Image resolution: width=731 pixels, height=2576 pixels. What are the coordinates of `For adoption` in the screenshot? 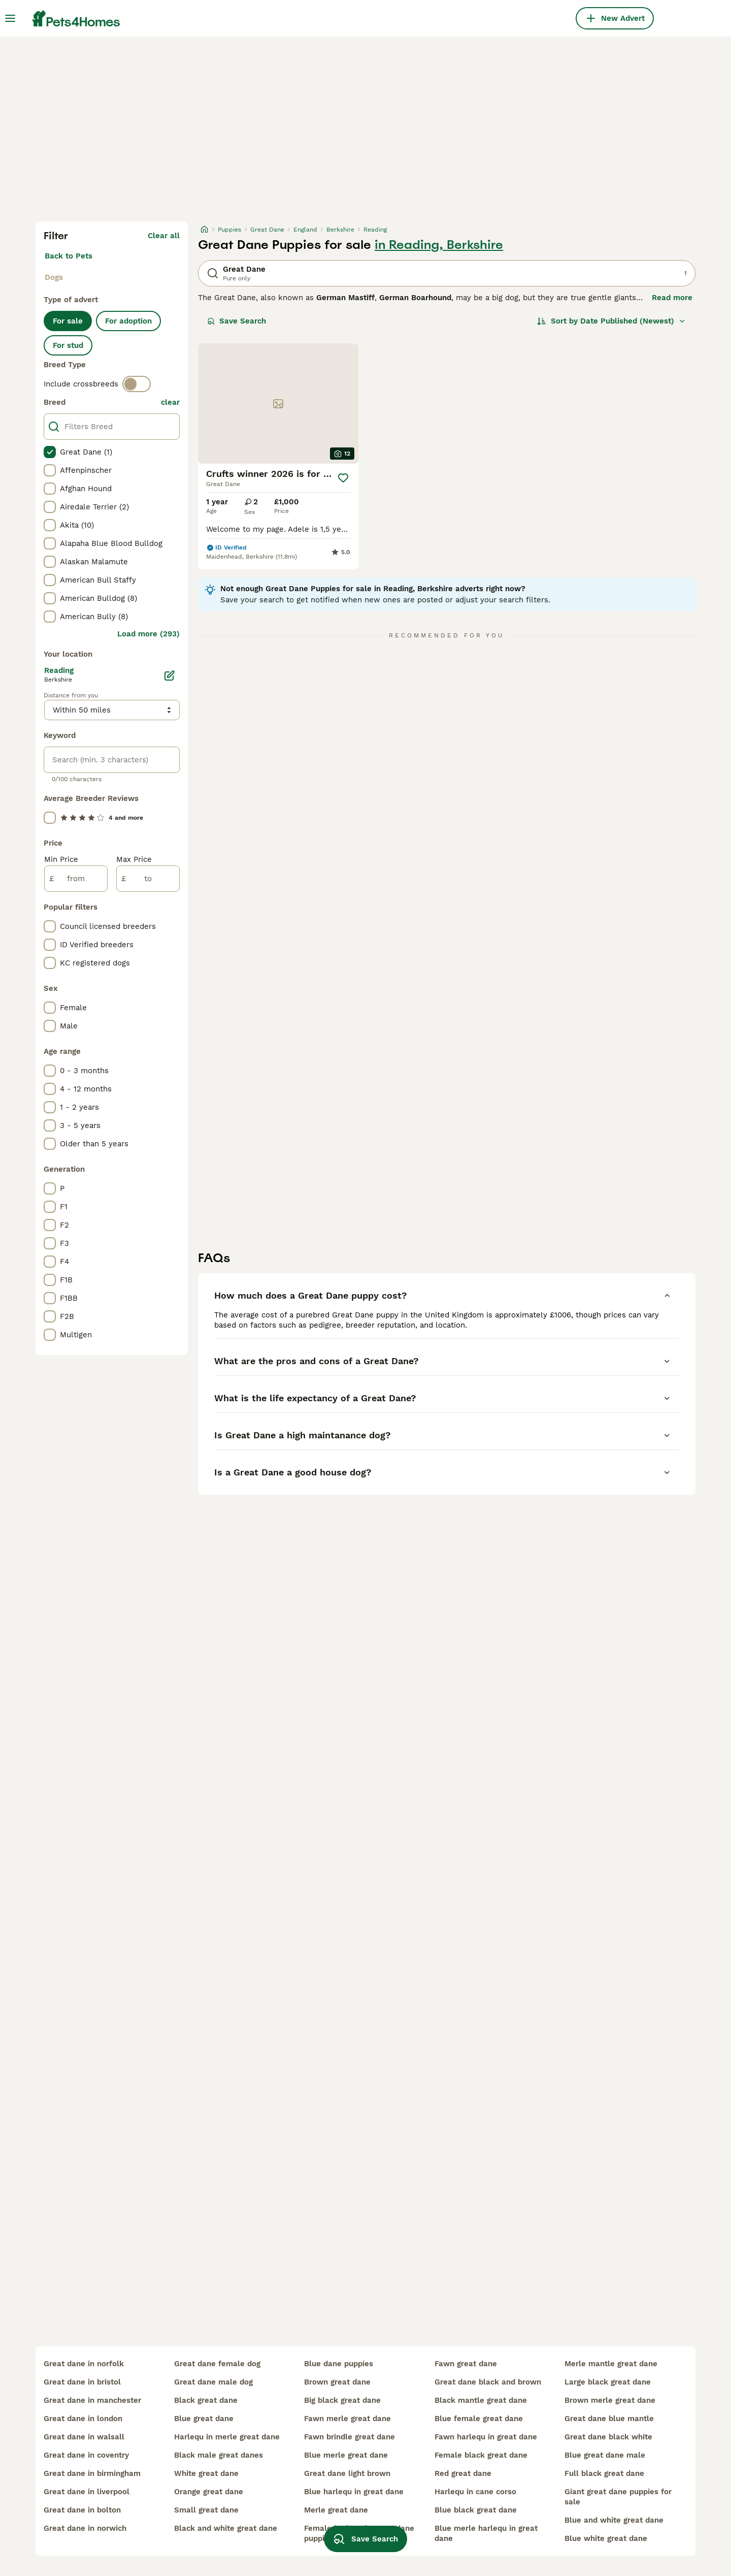 It's located at (128, 321).